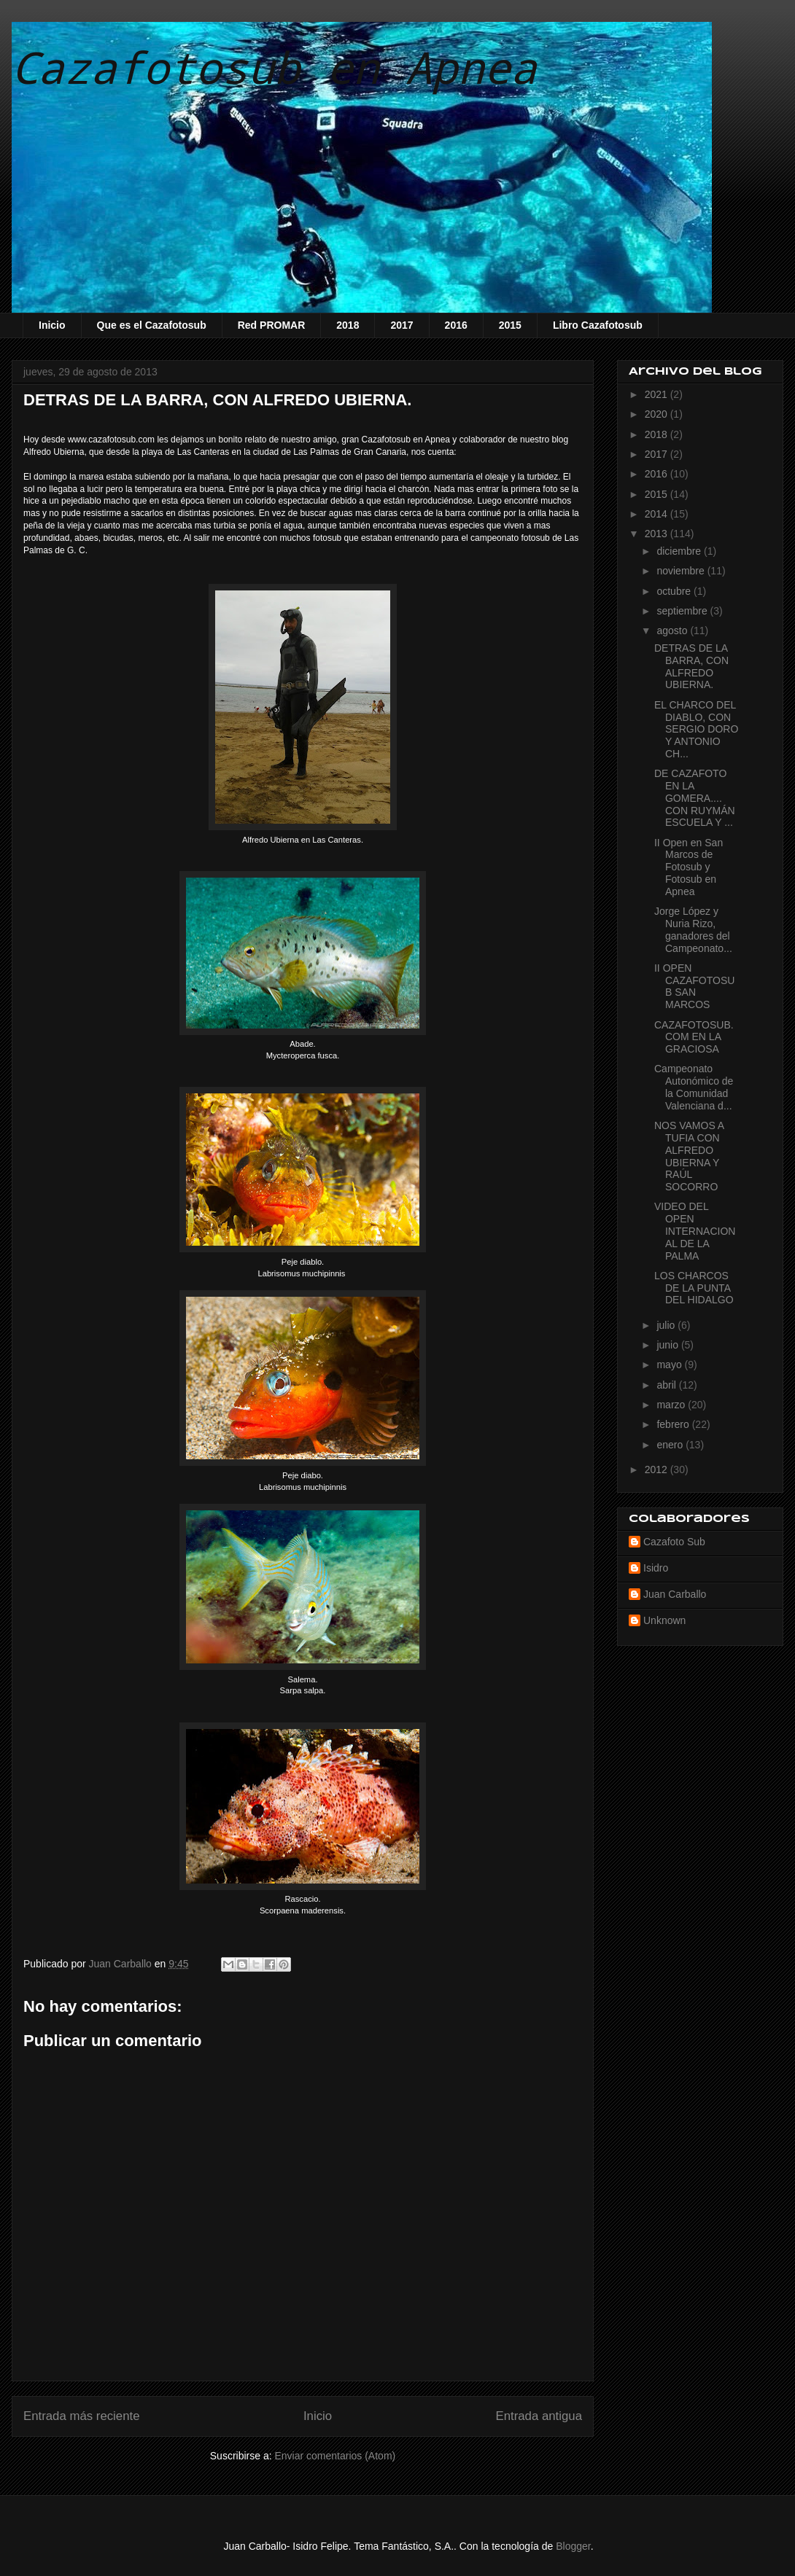 The height and width of the screenshot is (2576, 795). I want to click on Unknown, so click(664, 1620).